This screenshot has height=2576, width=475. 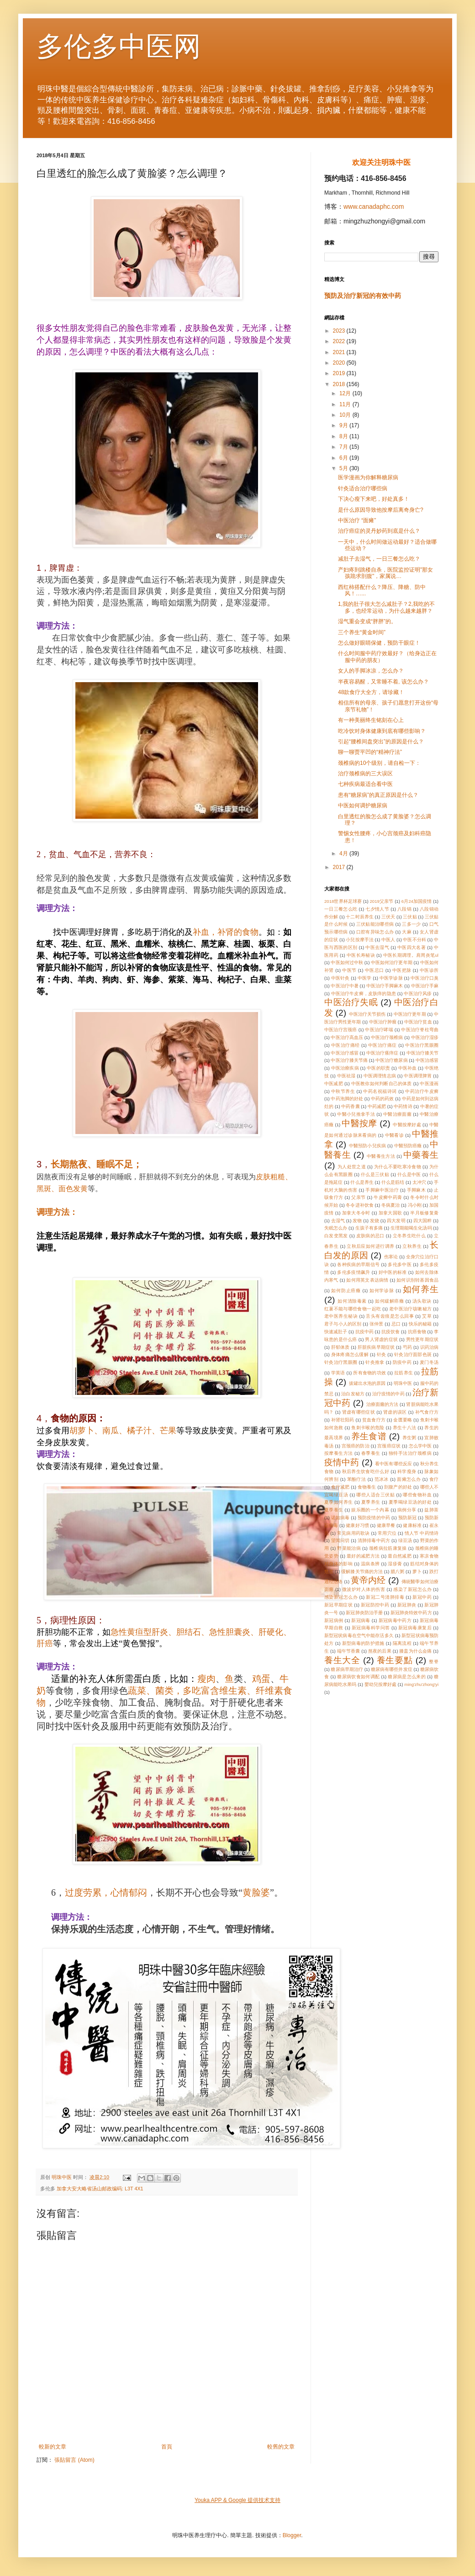 I want to click on 是什么原因导致他按摩后离奇身亡?, so click(x=380, y=510).